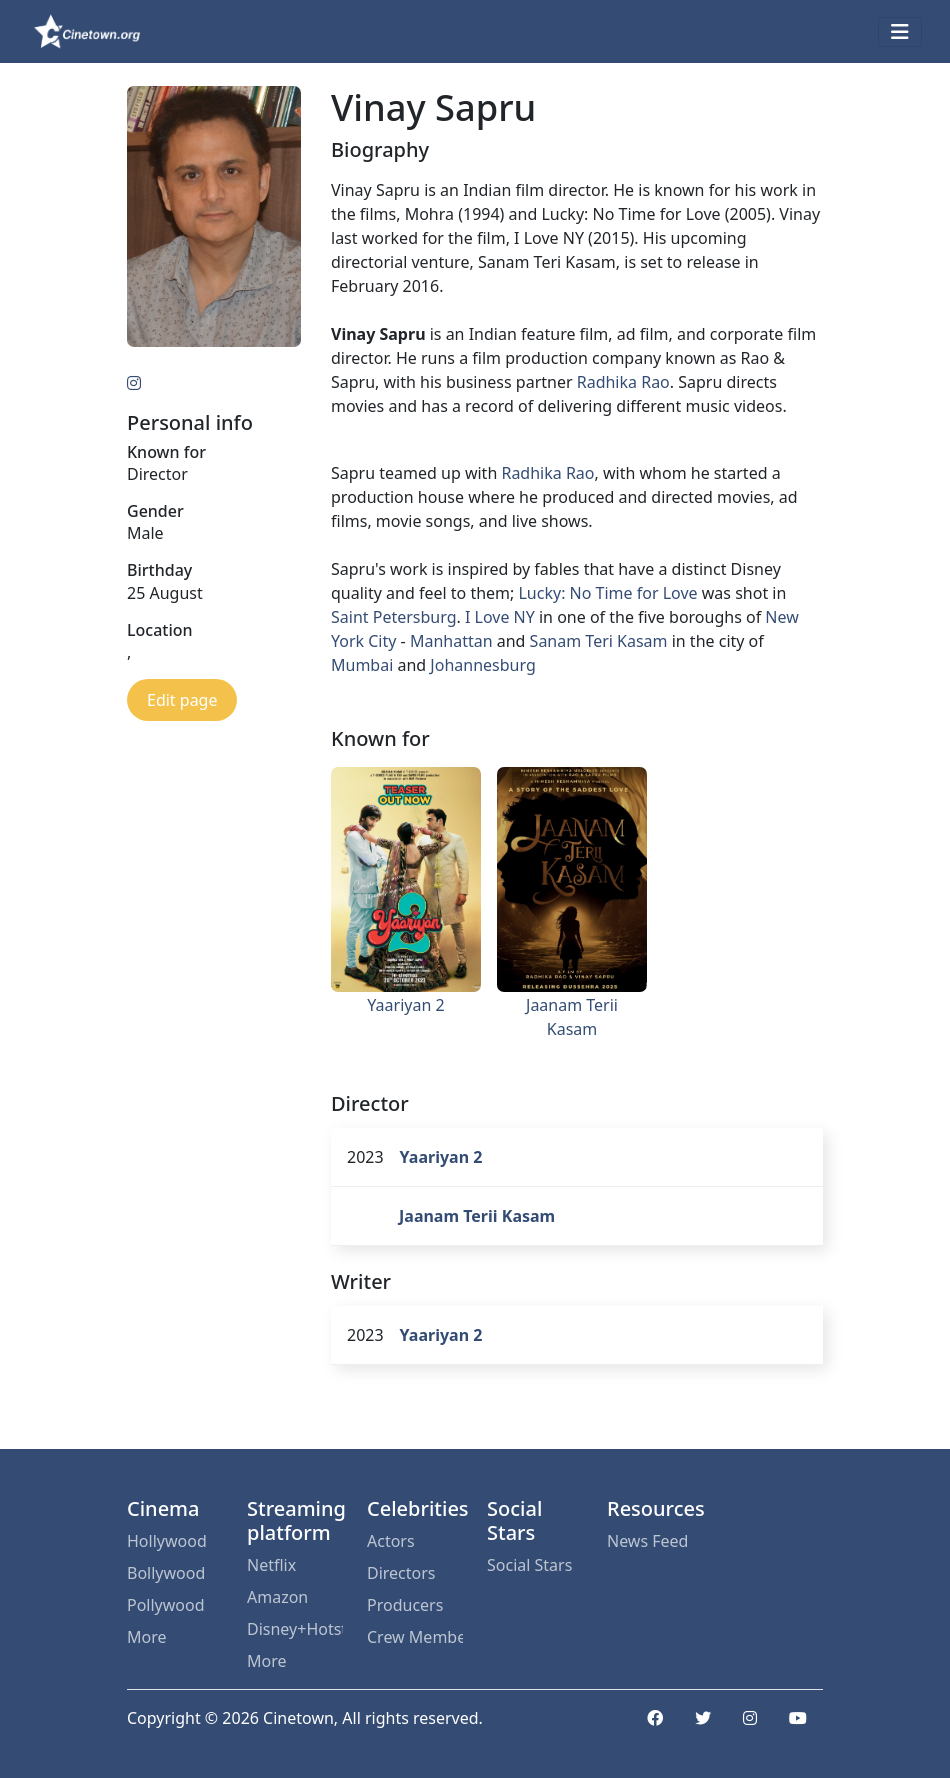 Image resolution: width=950 pixels, height=1778 pixels. What do you see at coordinates (405, 1605) in the screenshot?
I see `Producers` at bounding box center [405, 1605].